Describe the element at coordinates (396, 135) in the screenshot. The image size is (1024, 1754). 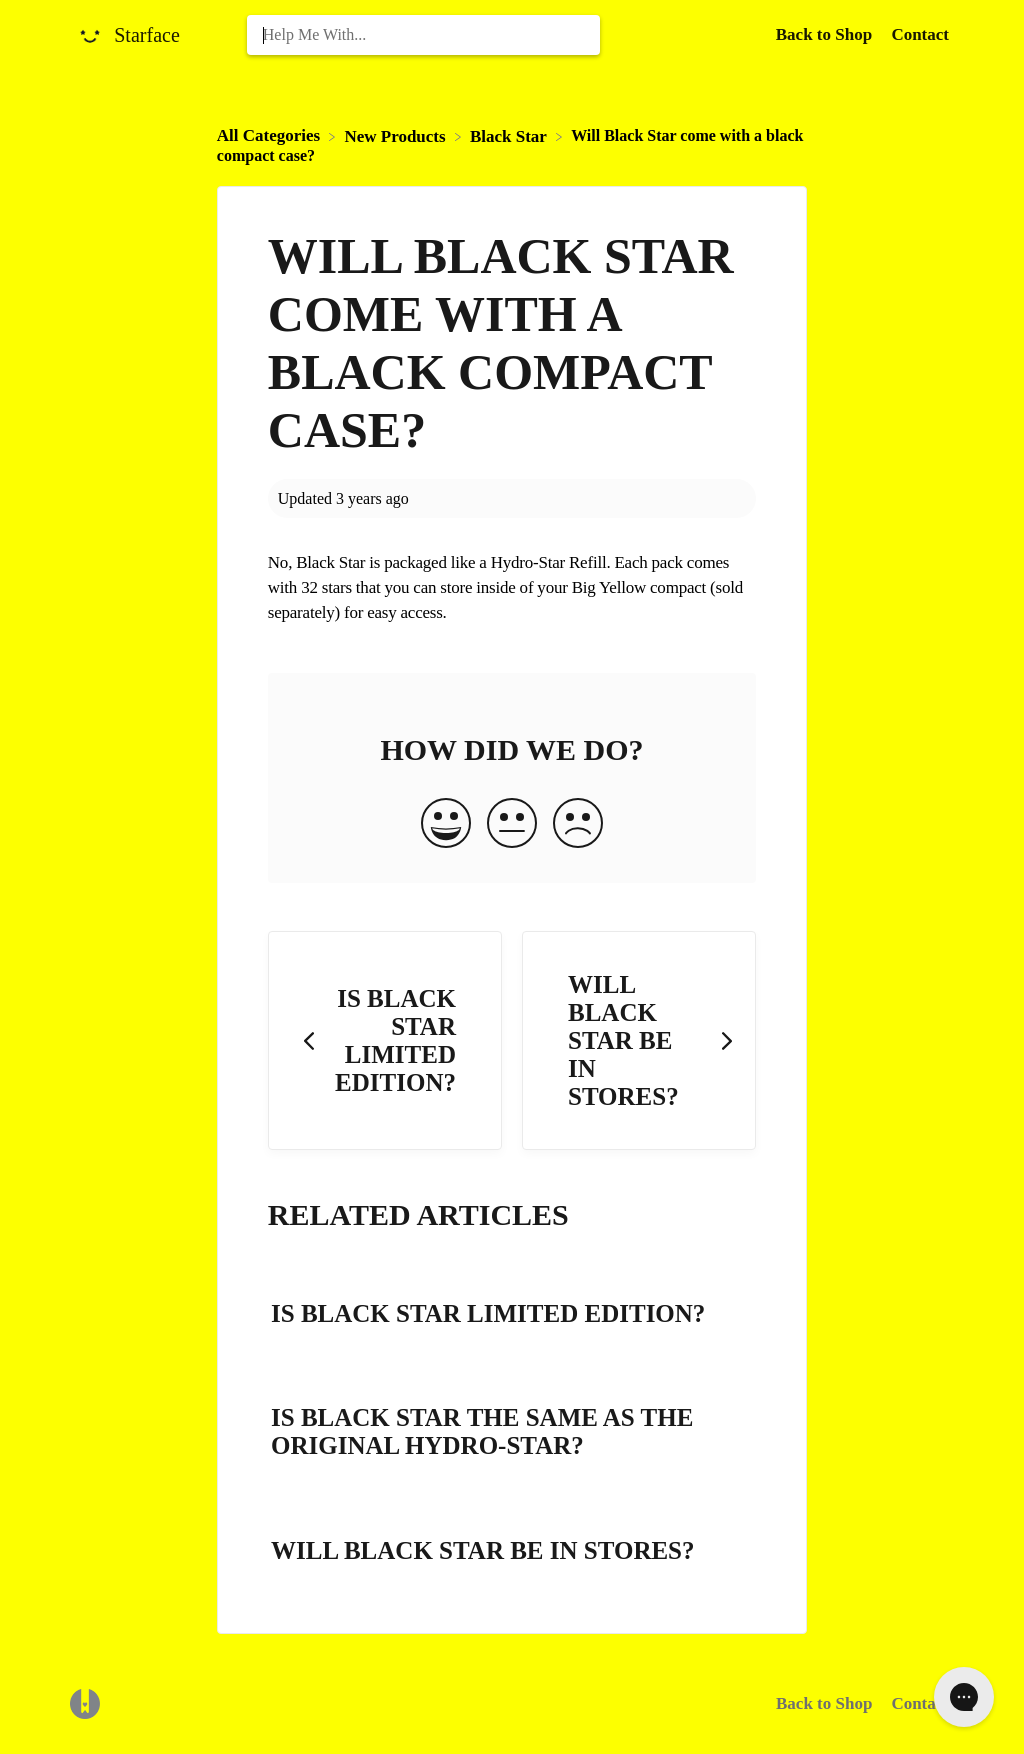
I see `[New Products]` at that location.